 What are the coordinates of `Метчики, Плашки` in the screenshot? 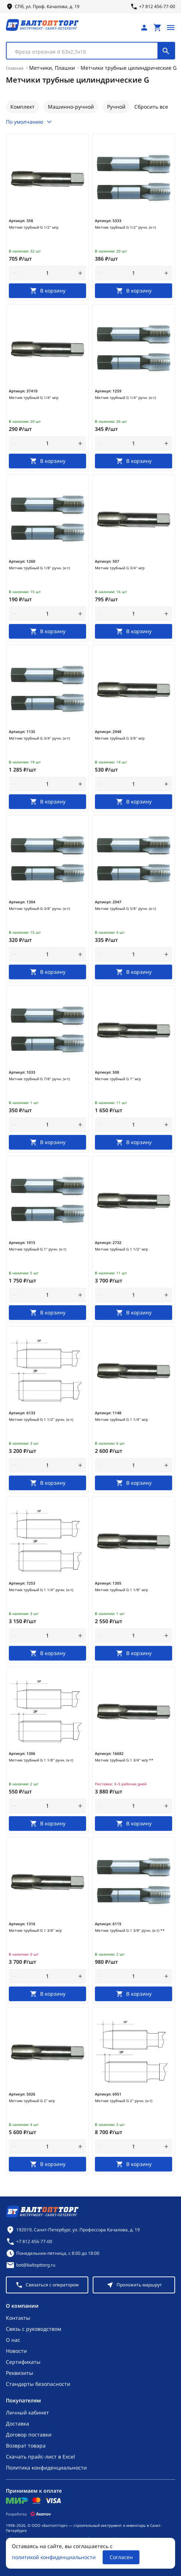 It's located at (52, 67).